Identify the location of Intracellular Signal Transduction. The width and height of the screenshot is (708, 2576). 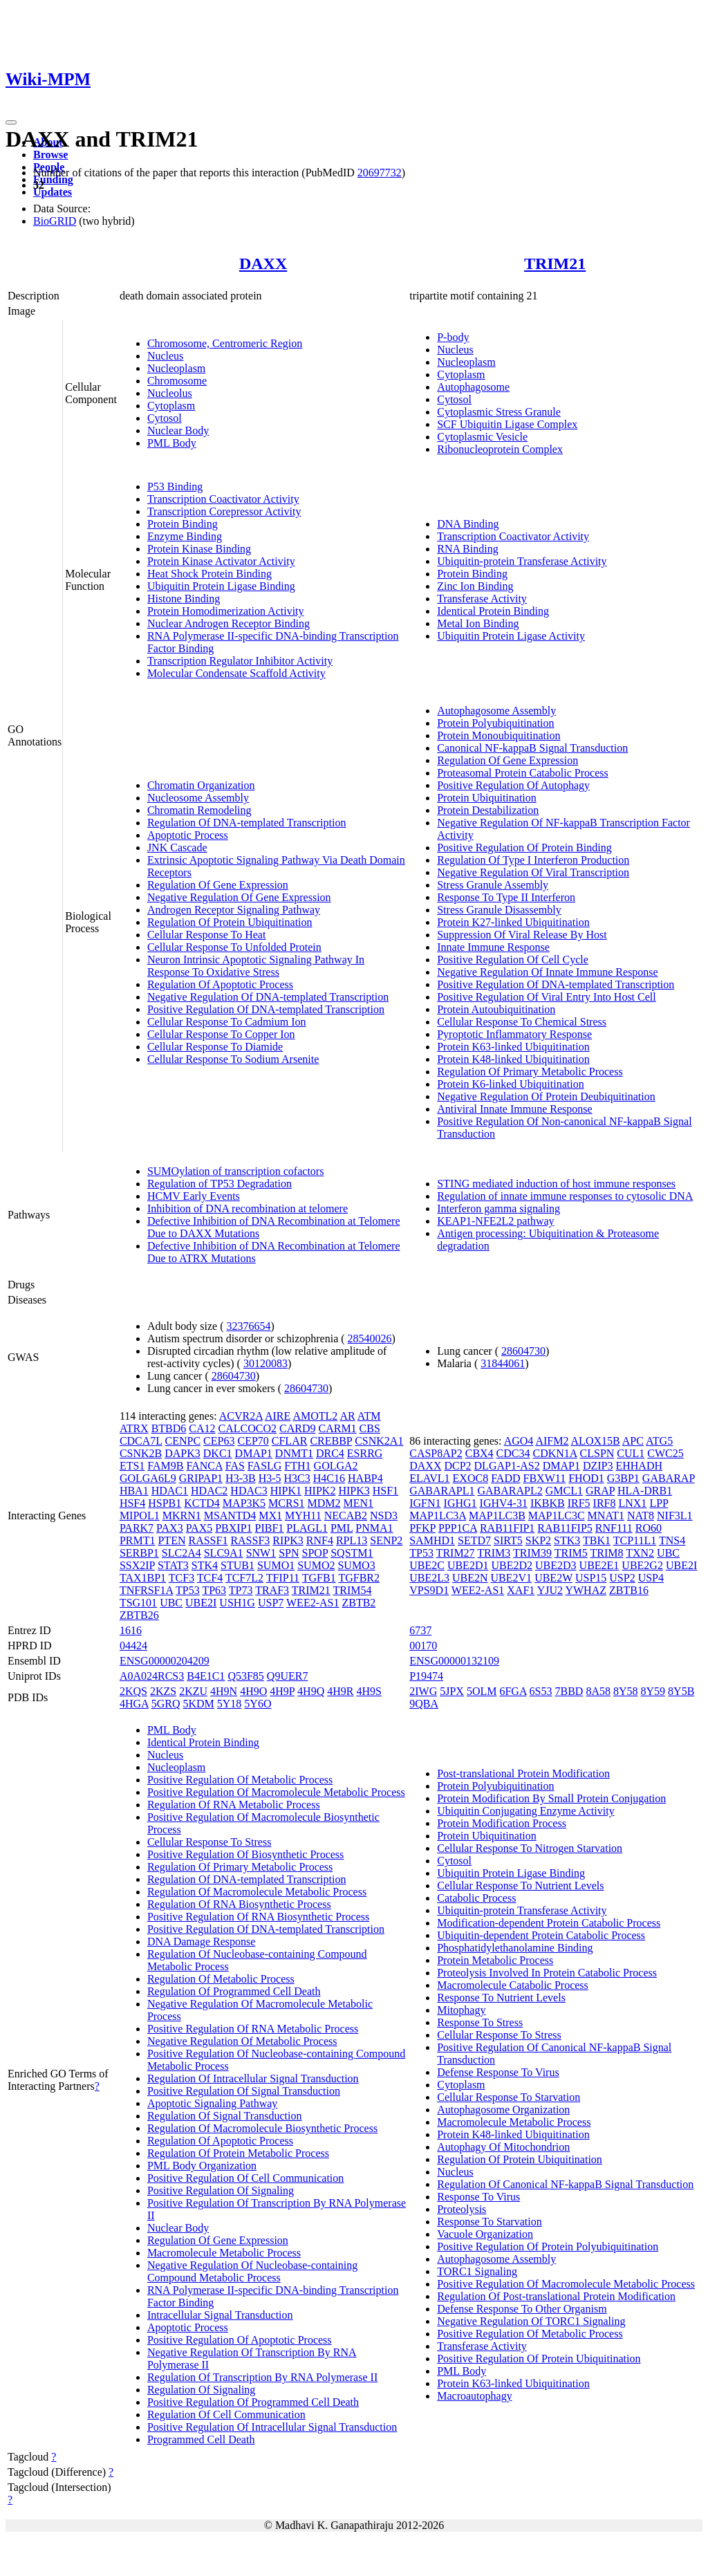
(220, 2315).